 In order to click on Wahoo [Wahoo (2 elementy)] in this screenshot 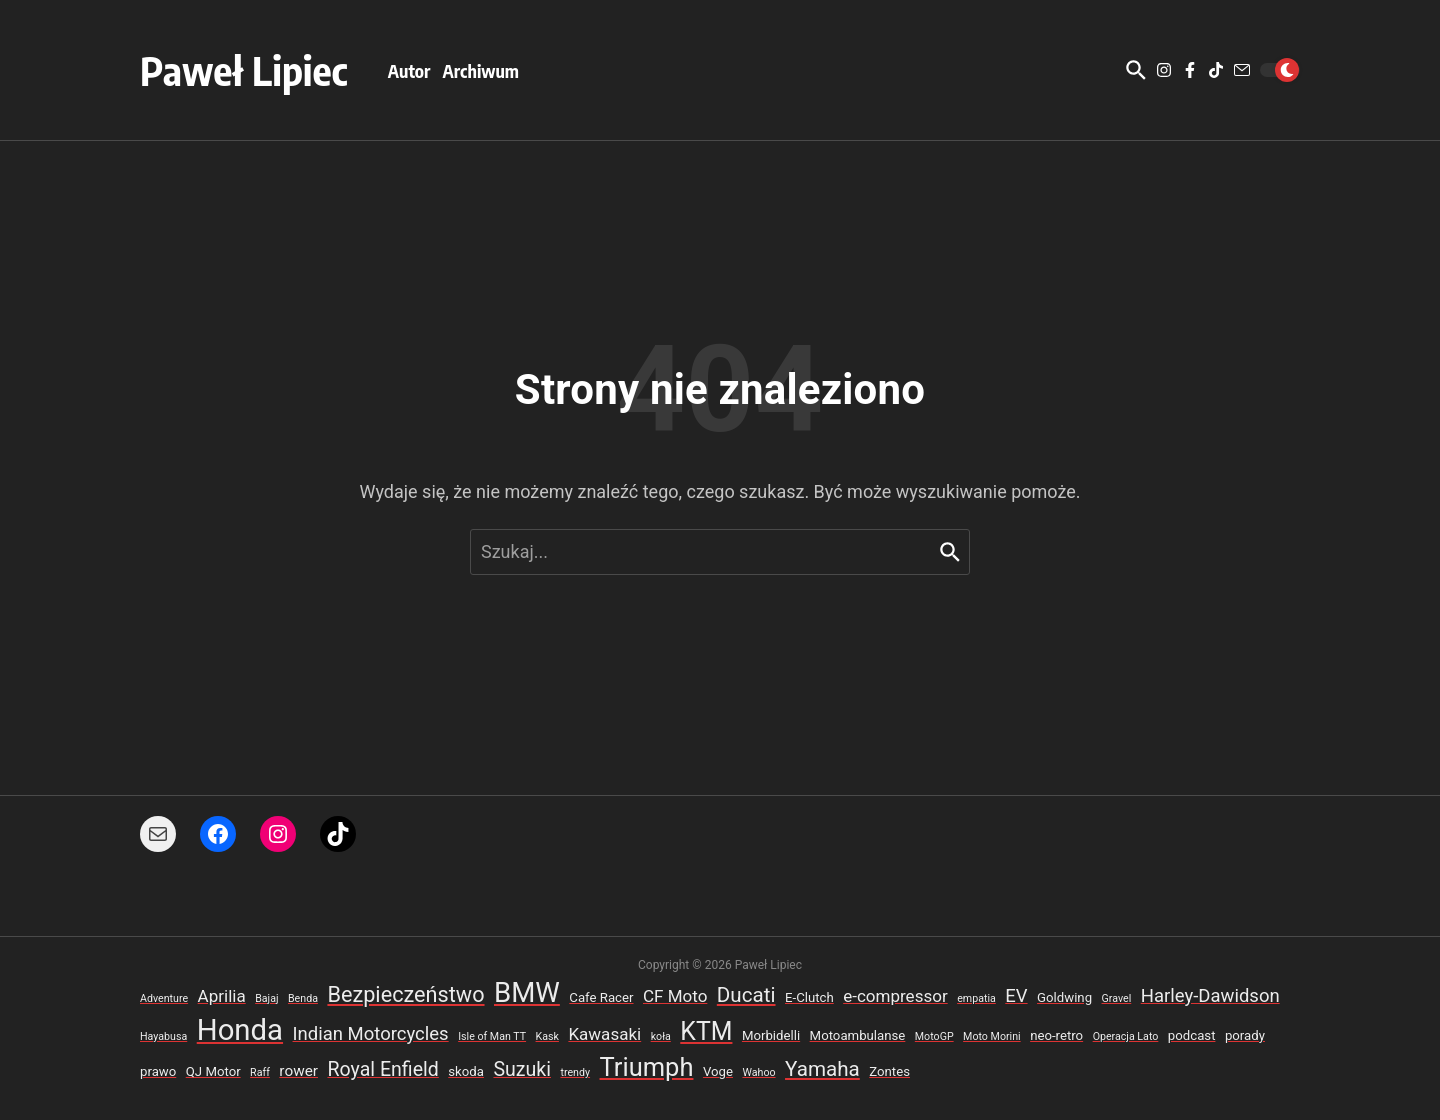, I will do `click(758, 1072)`.